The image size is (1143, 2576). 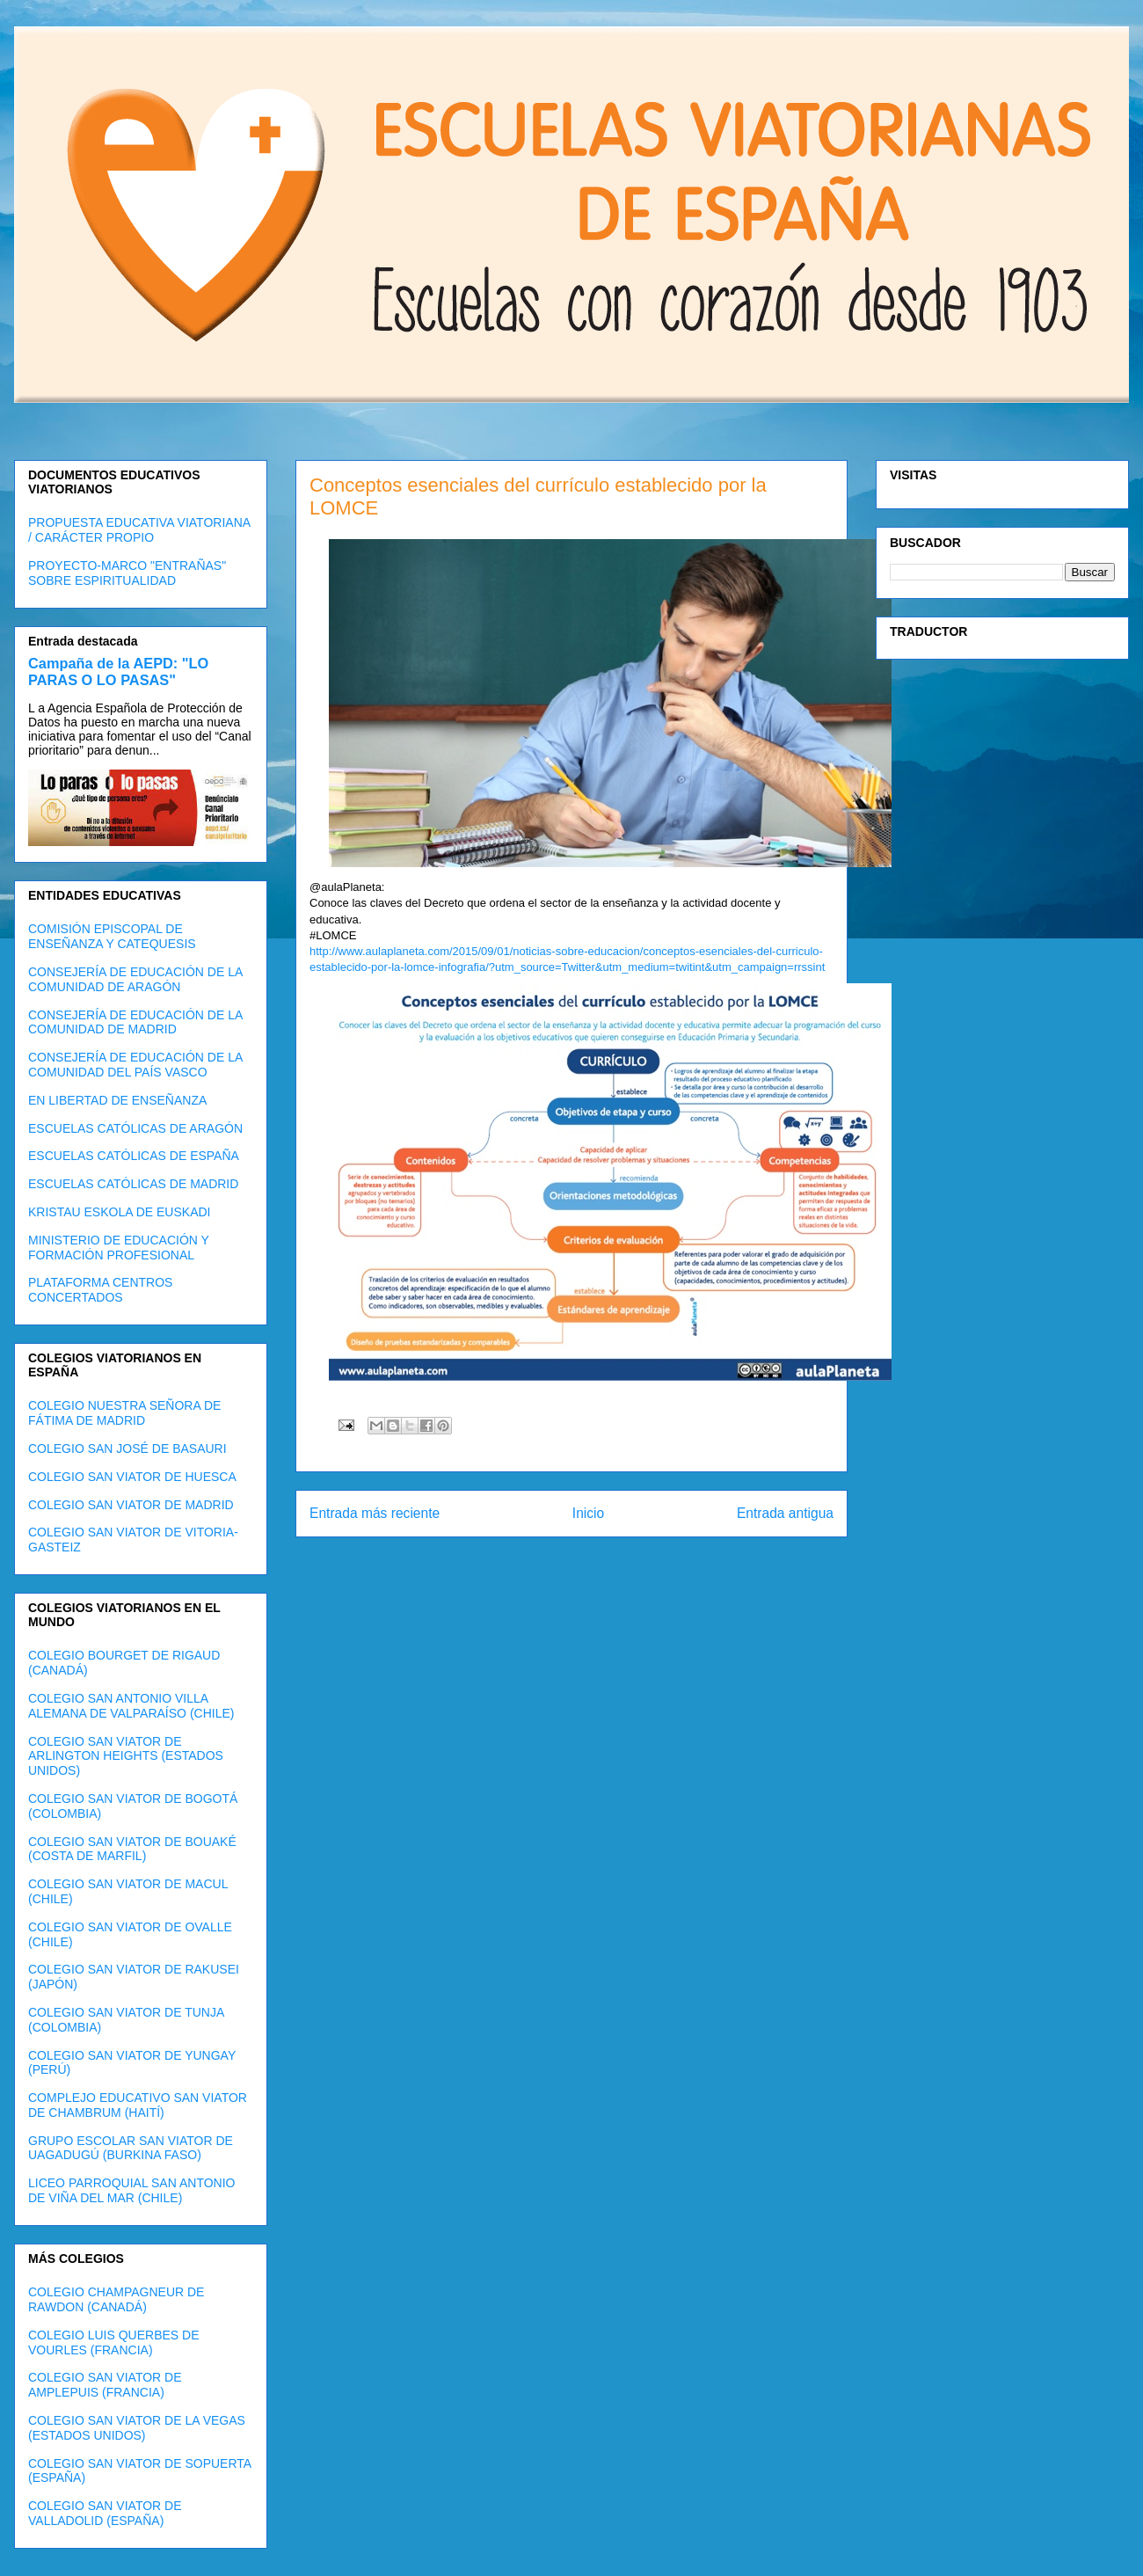 What do you see at coordinates (125, 1756) in the screenshot?
I see `COLEGIO SAN VIATOR DE ARLINGTON HEIGHTS (ESTADOS UNIDOS)` at bounding box center [125, 1756].